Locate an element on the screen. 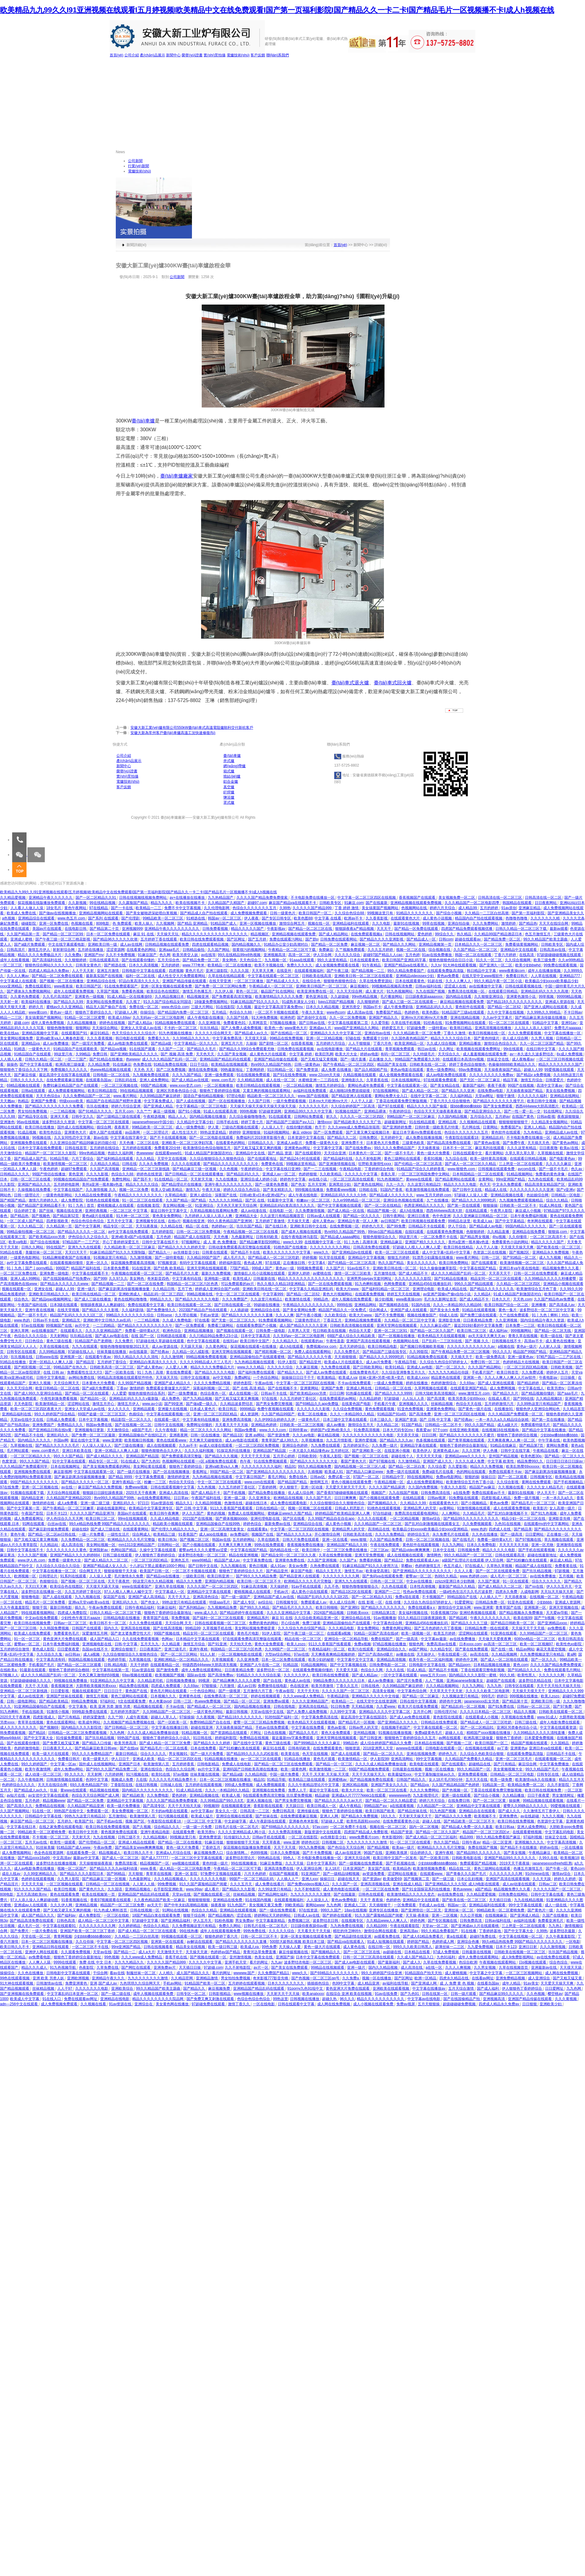  亚洲精品观看 is located at coordinates (144, 1409).